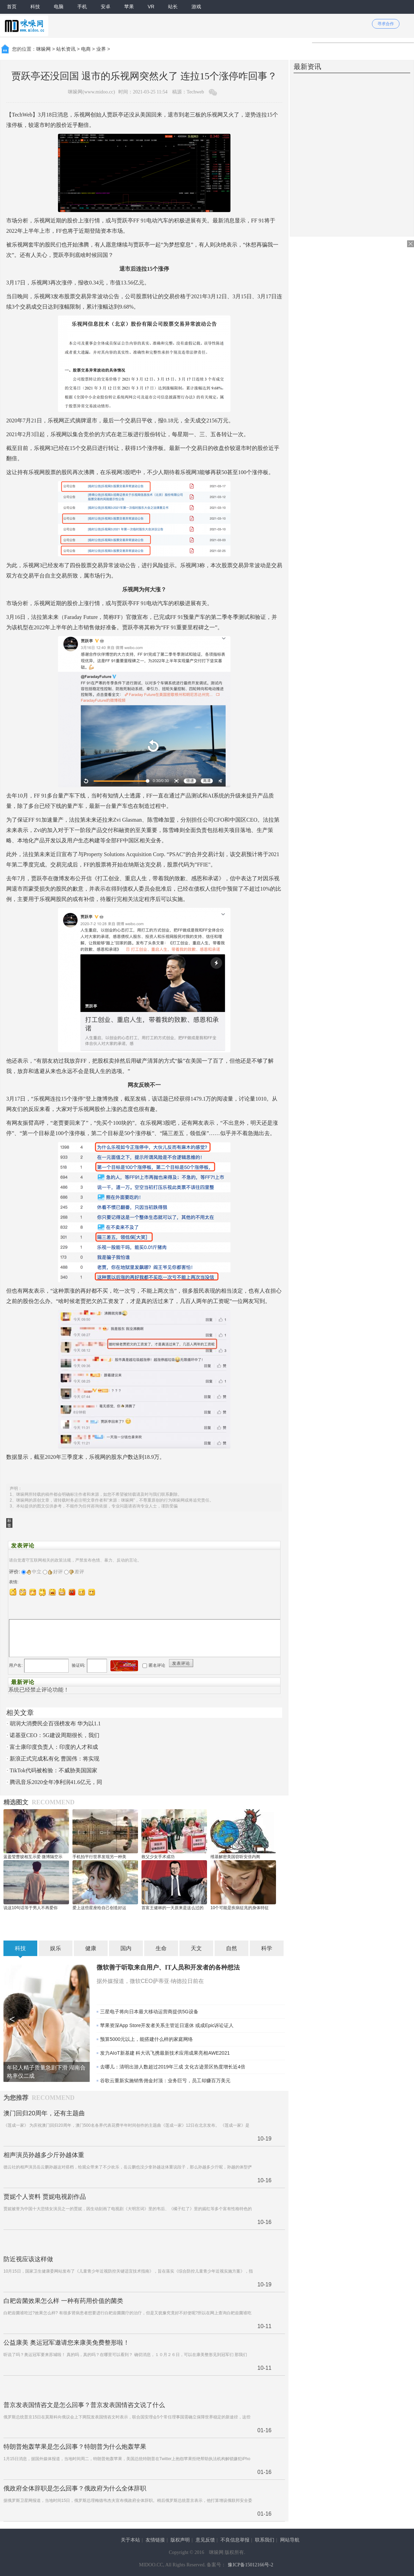 Image resolution: width=414 pixels, height=2576 pixels. What do you see at coordinates (34, 1571) in the screenshot?
I see `中立` at bounding box center [34, 1571].